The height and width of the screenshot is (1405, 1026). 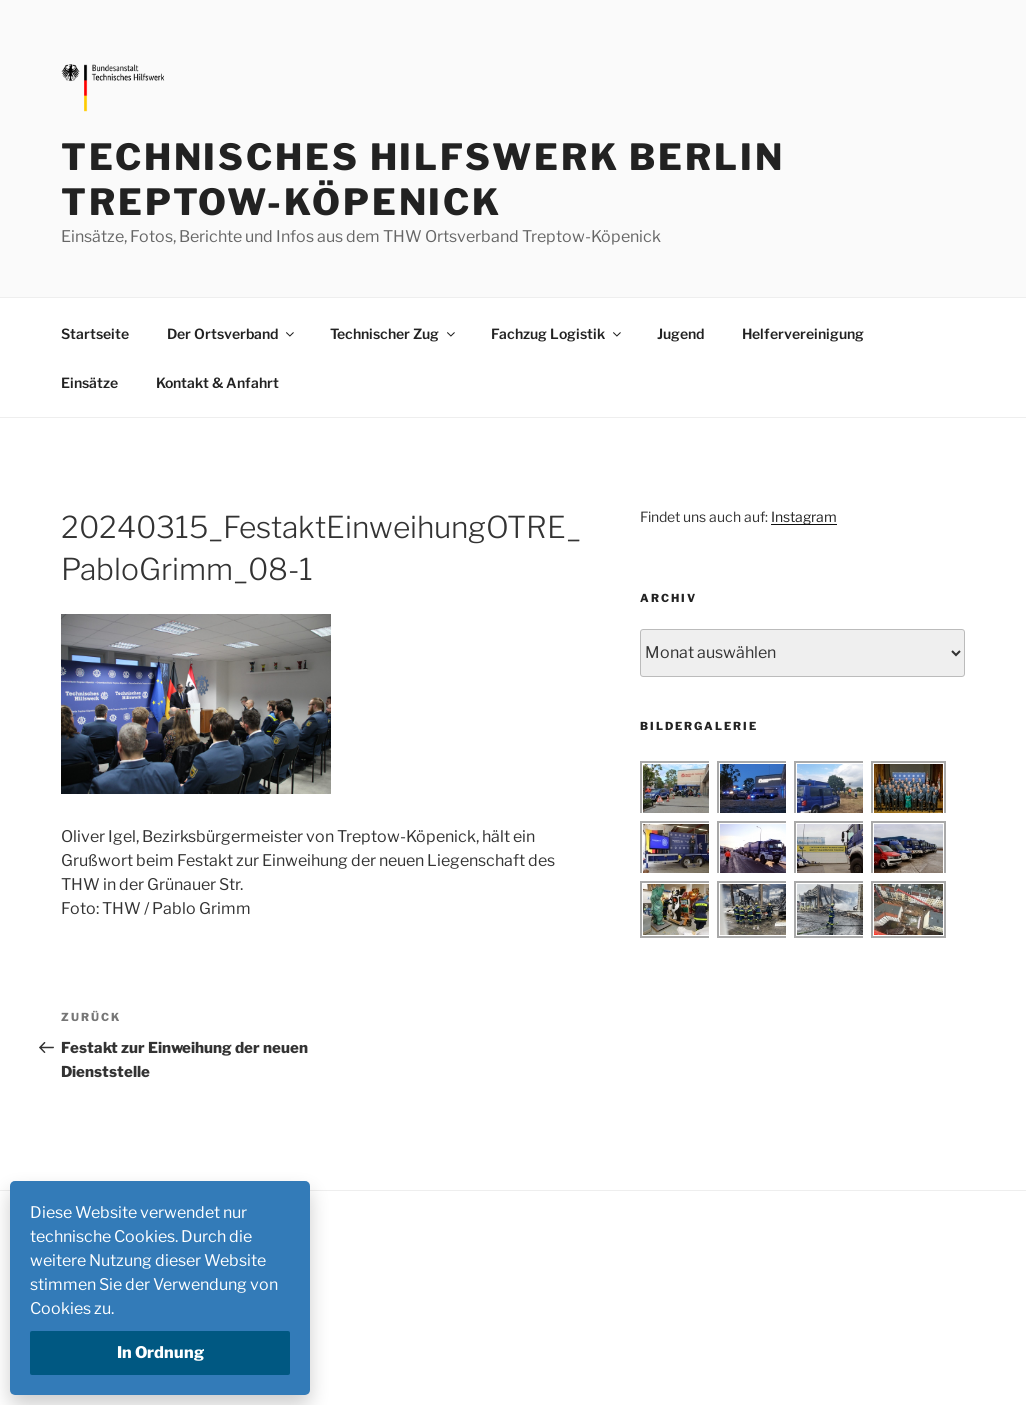 I want to click on Jugend, so click(x=680, y=333).